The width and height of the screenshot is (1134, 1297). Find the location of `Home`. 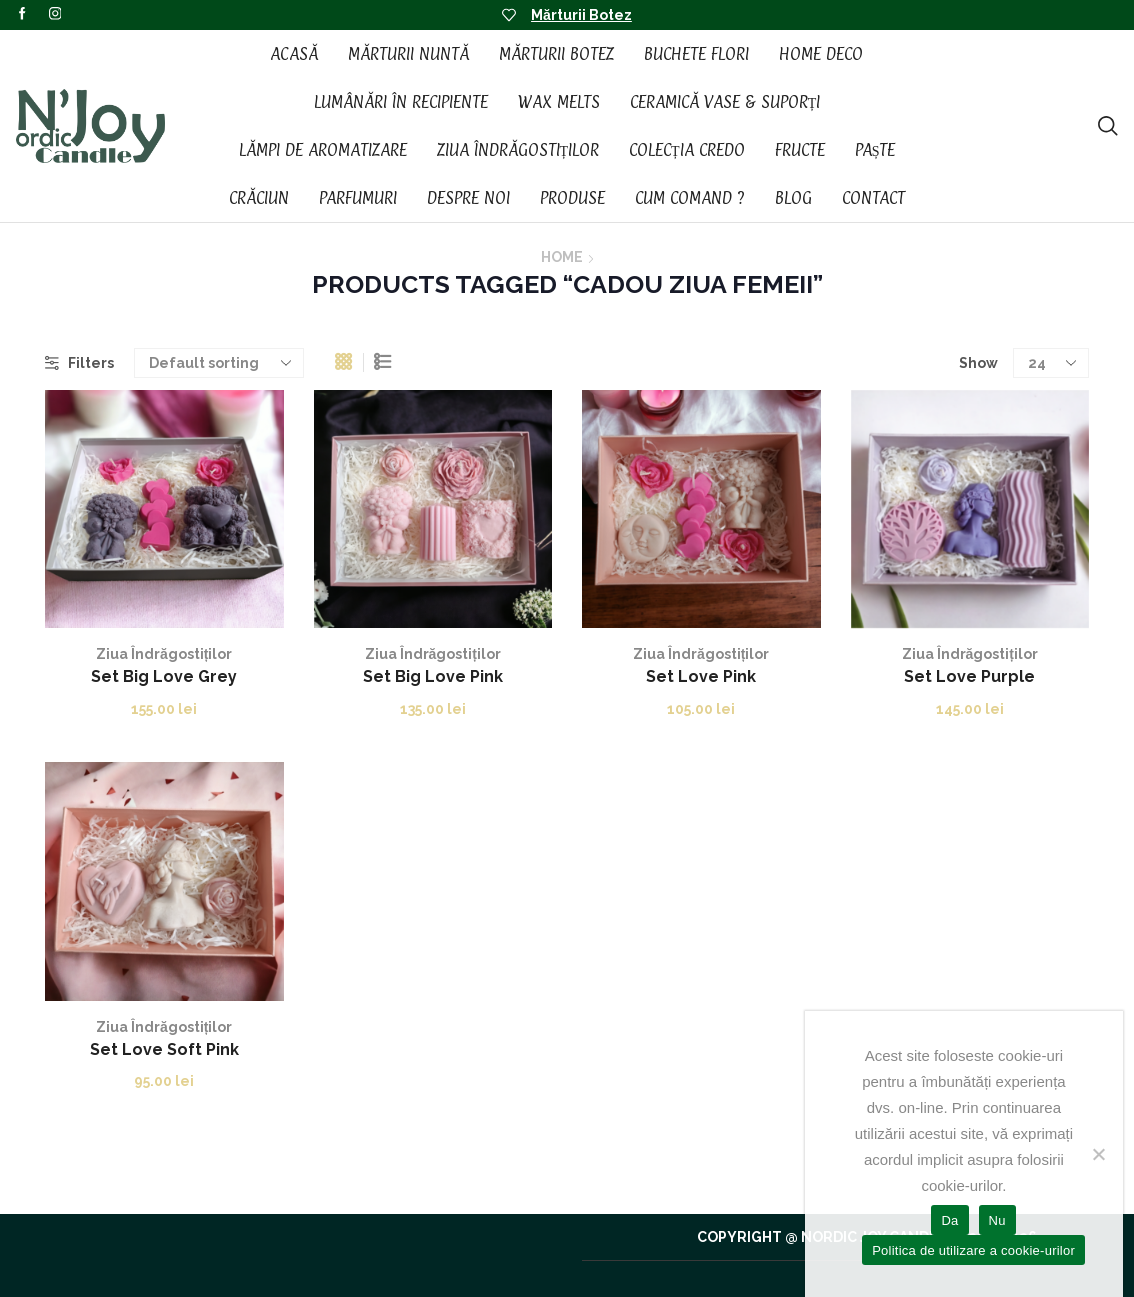

Home is located at coordinates (562, 257).